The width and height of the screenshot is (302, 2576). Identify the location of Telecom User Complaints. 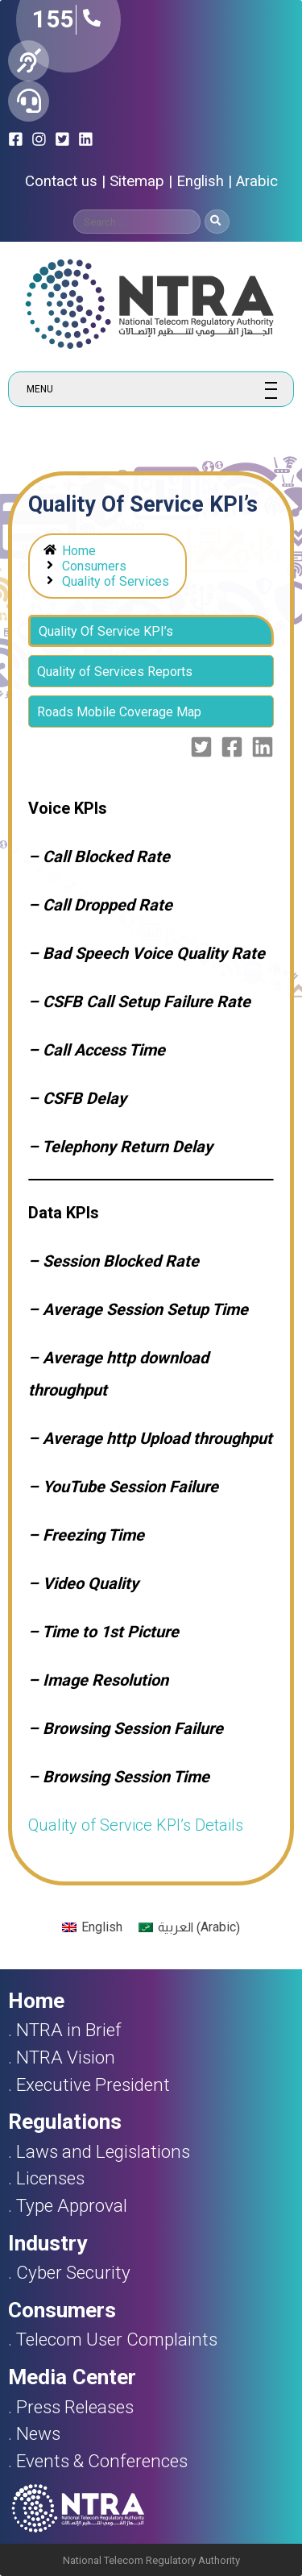
(116, 2339).